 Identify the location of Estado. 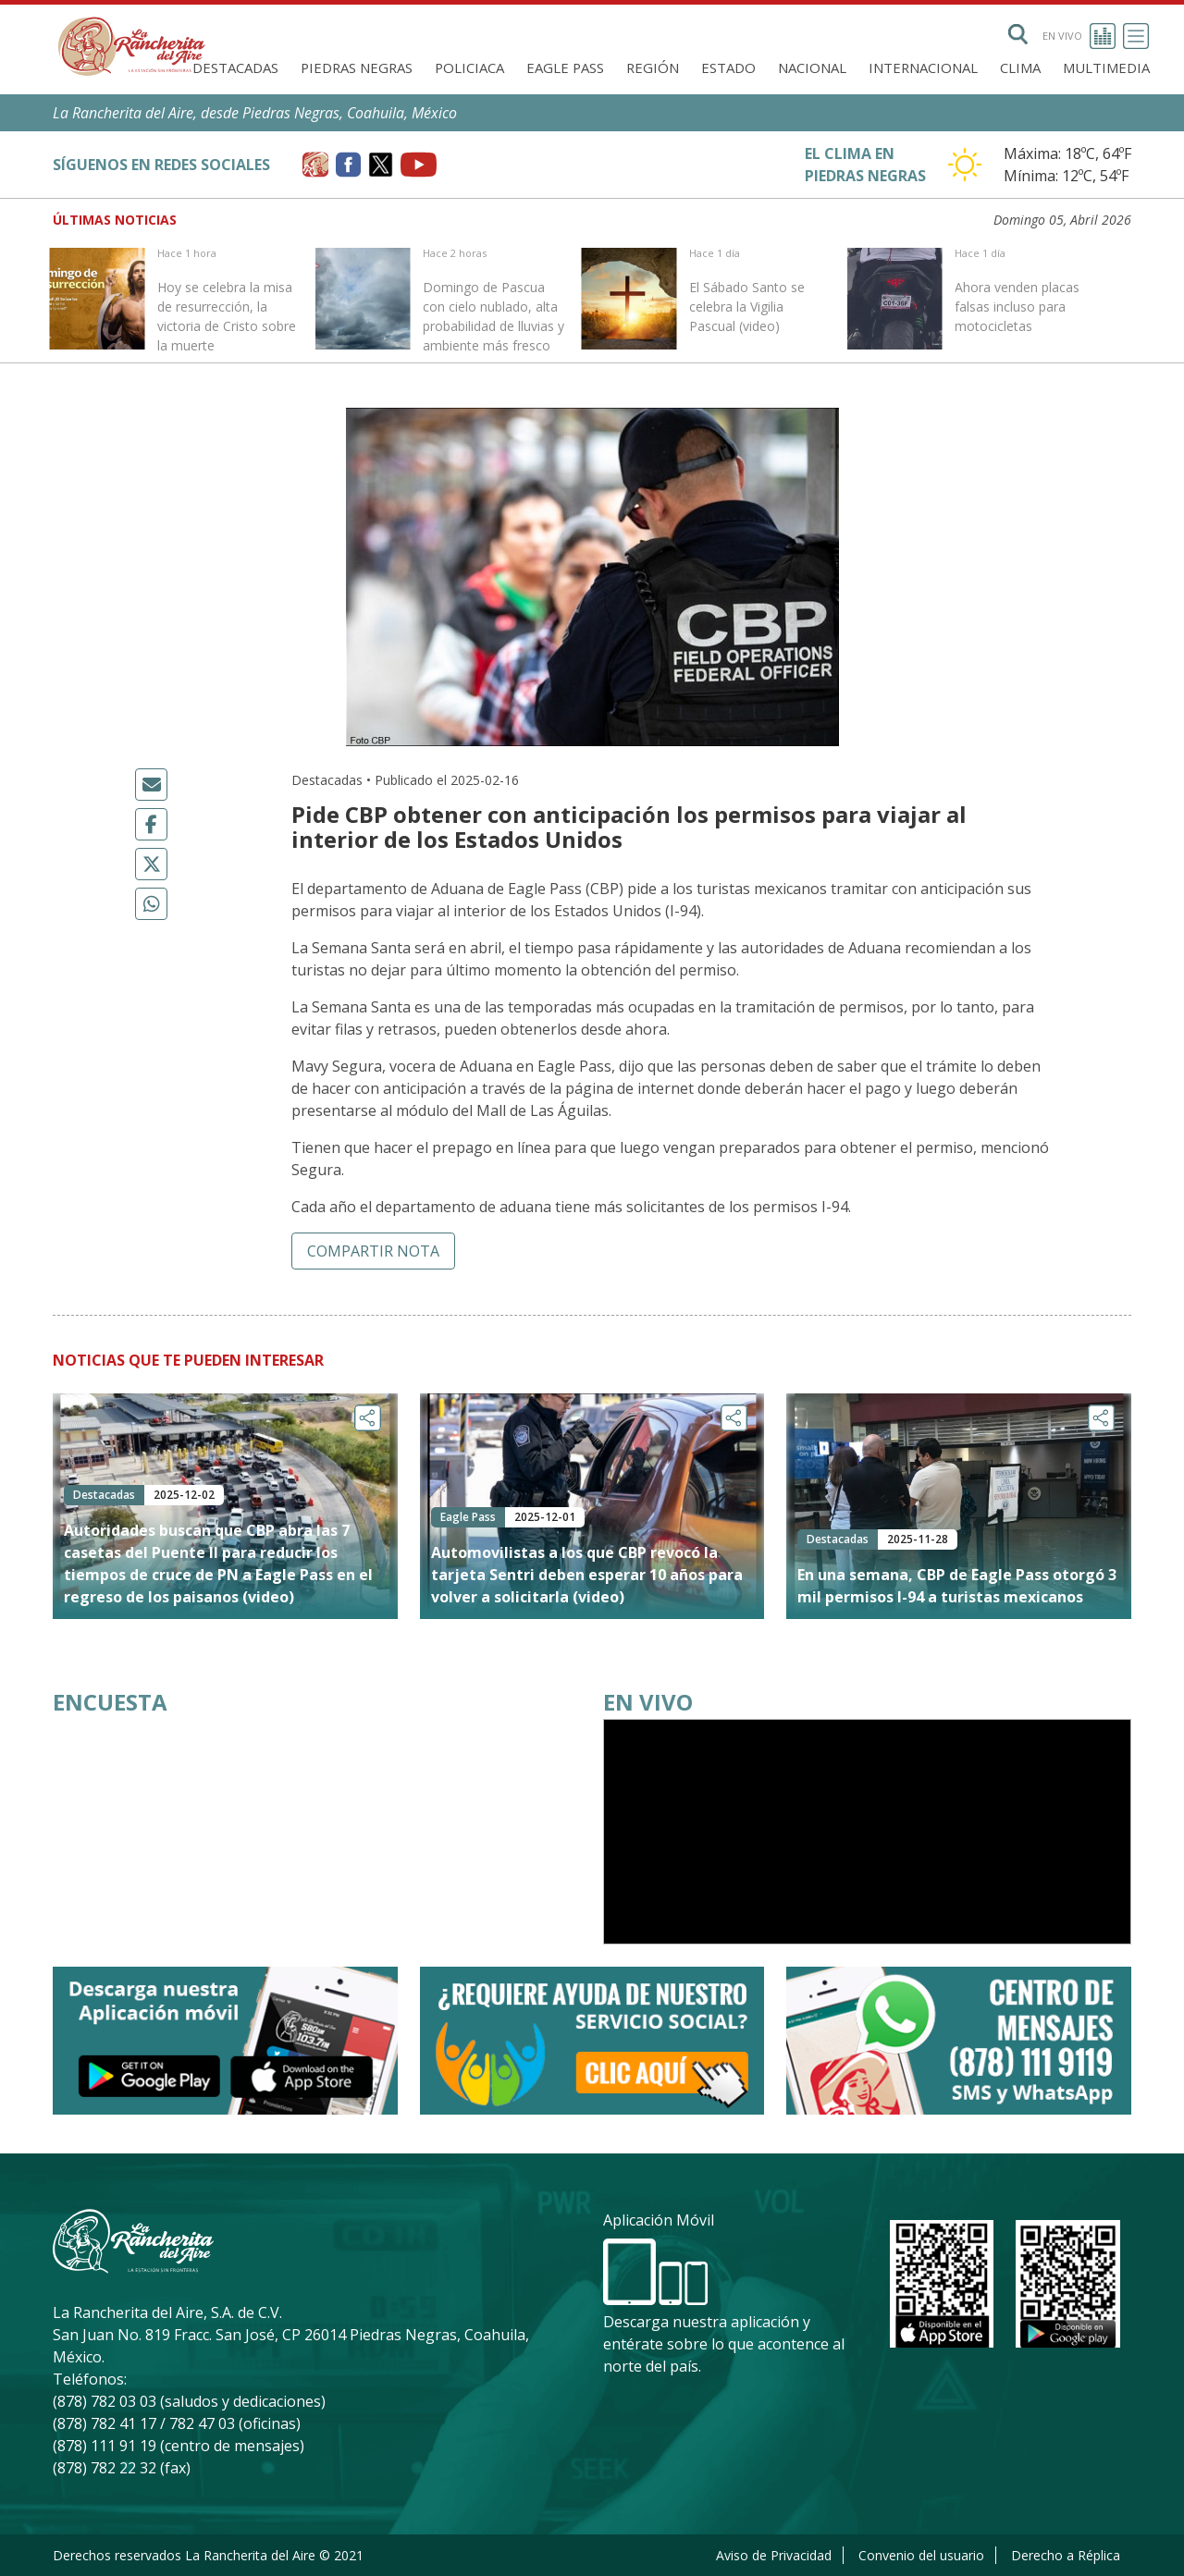
(728, 67).